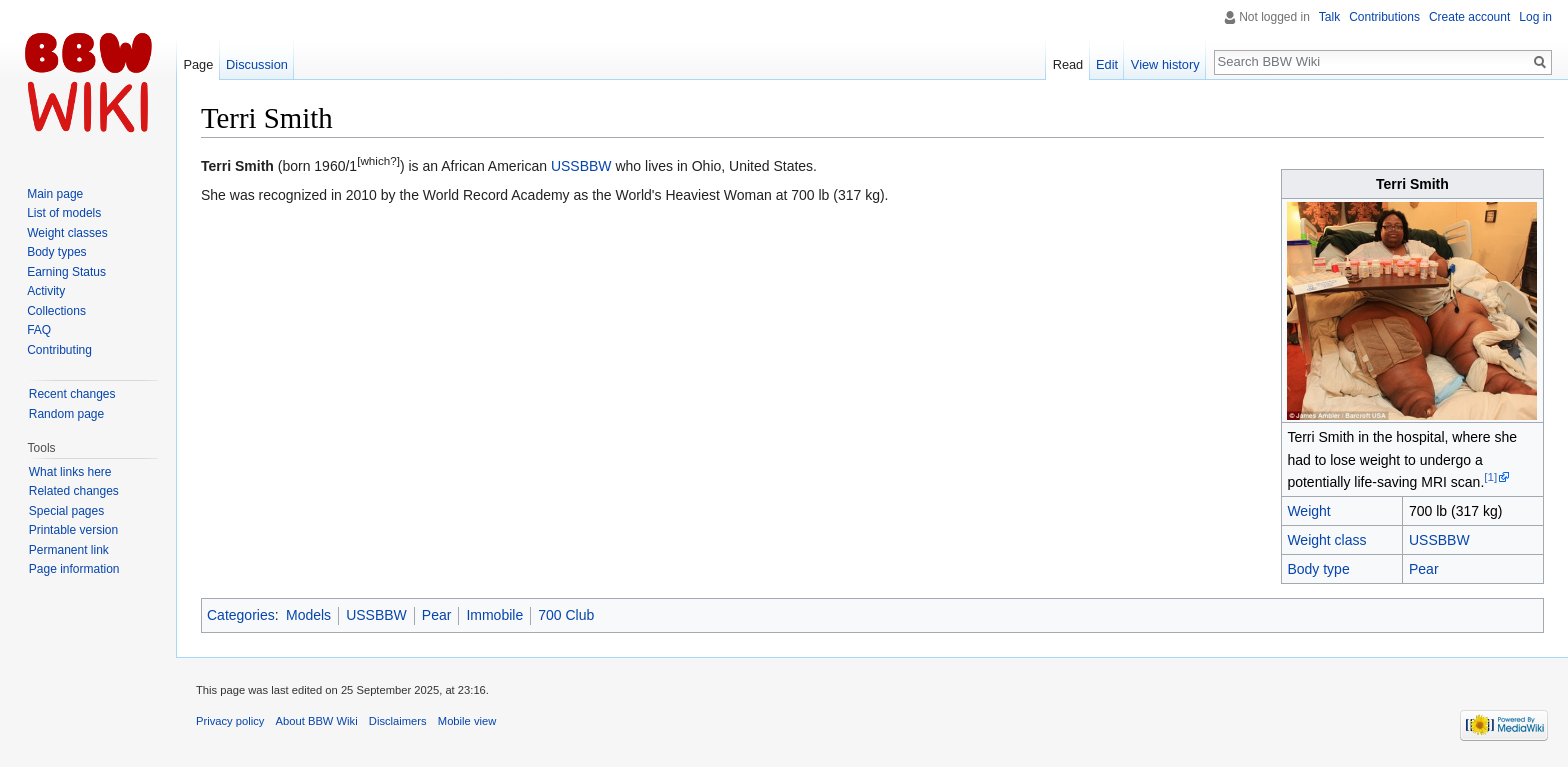  I want to click on Privacy policy, so click(230, 721).